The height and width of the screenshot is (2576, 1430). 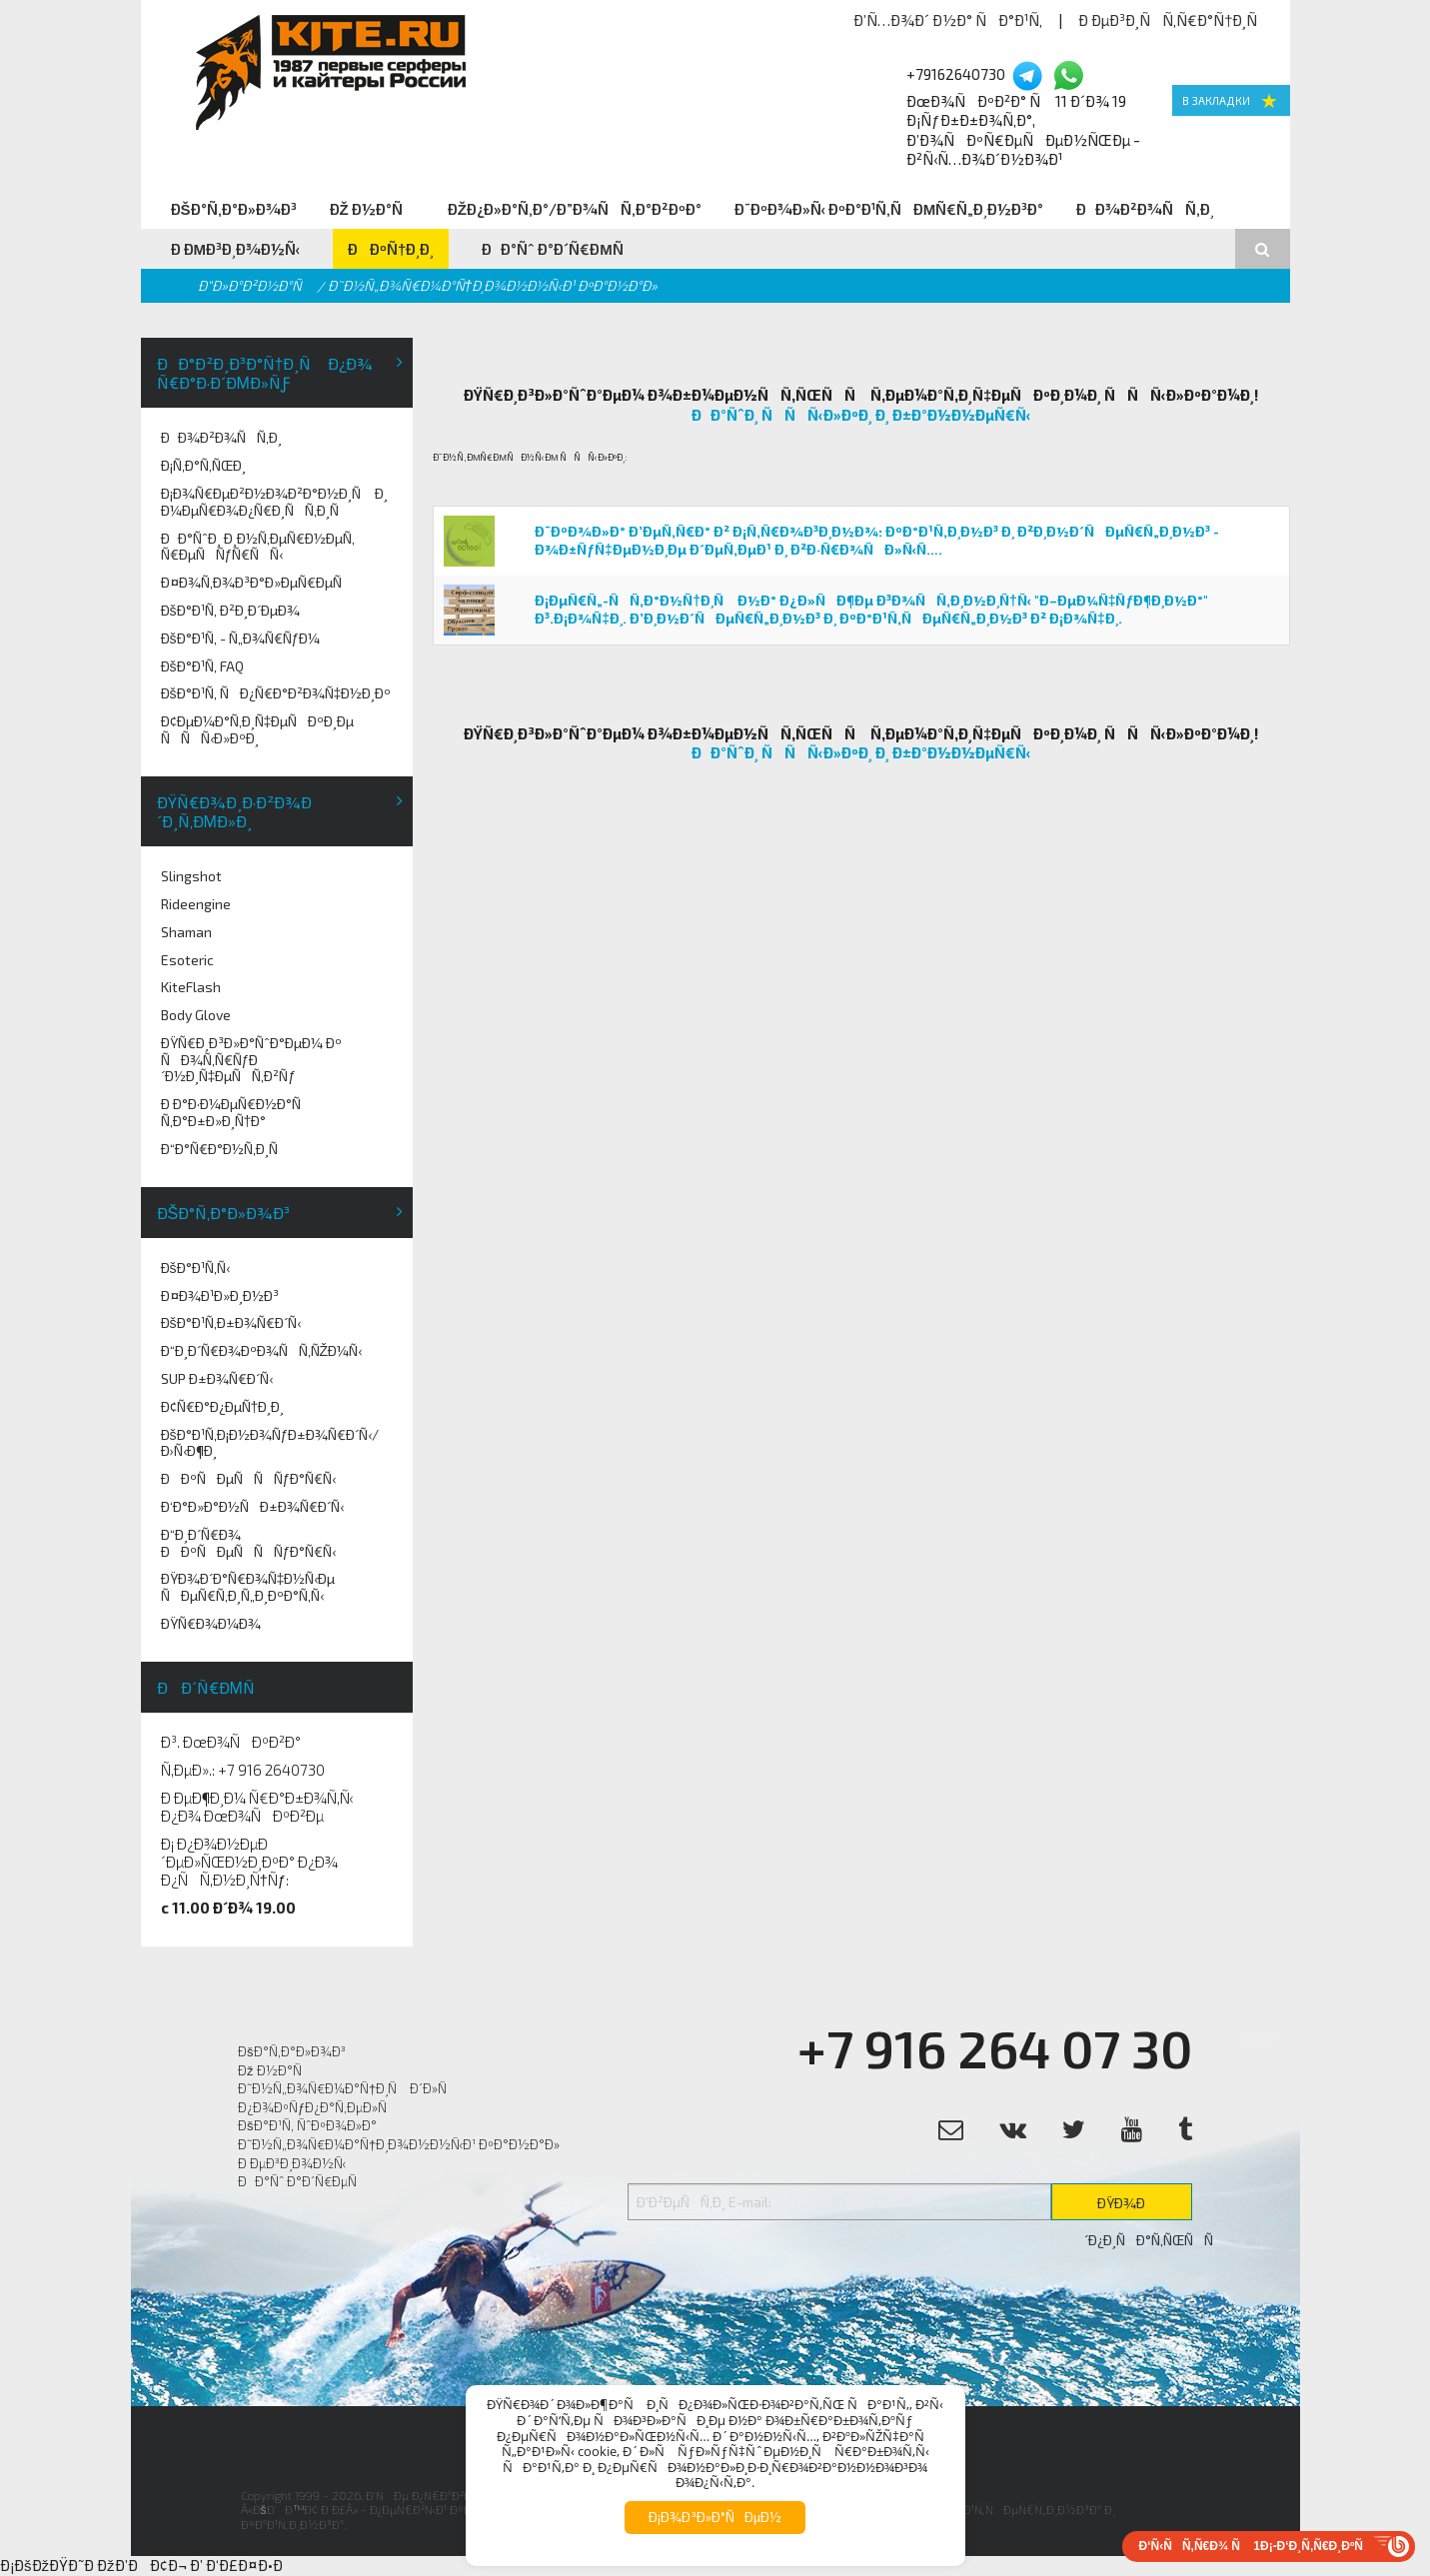 I want to click on Rideengine, so click(x=196, y=903).